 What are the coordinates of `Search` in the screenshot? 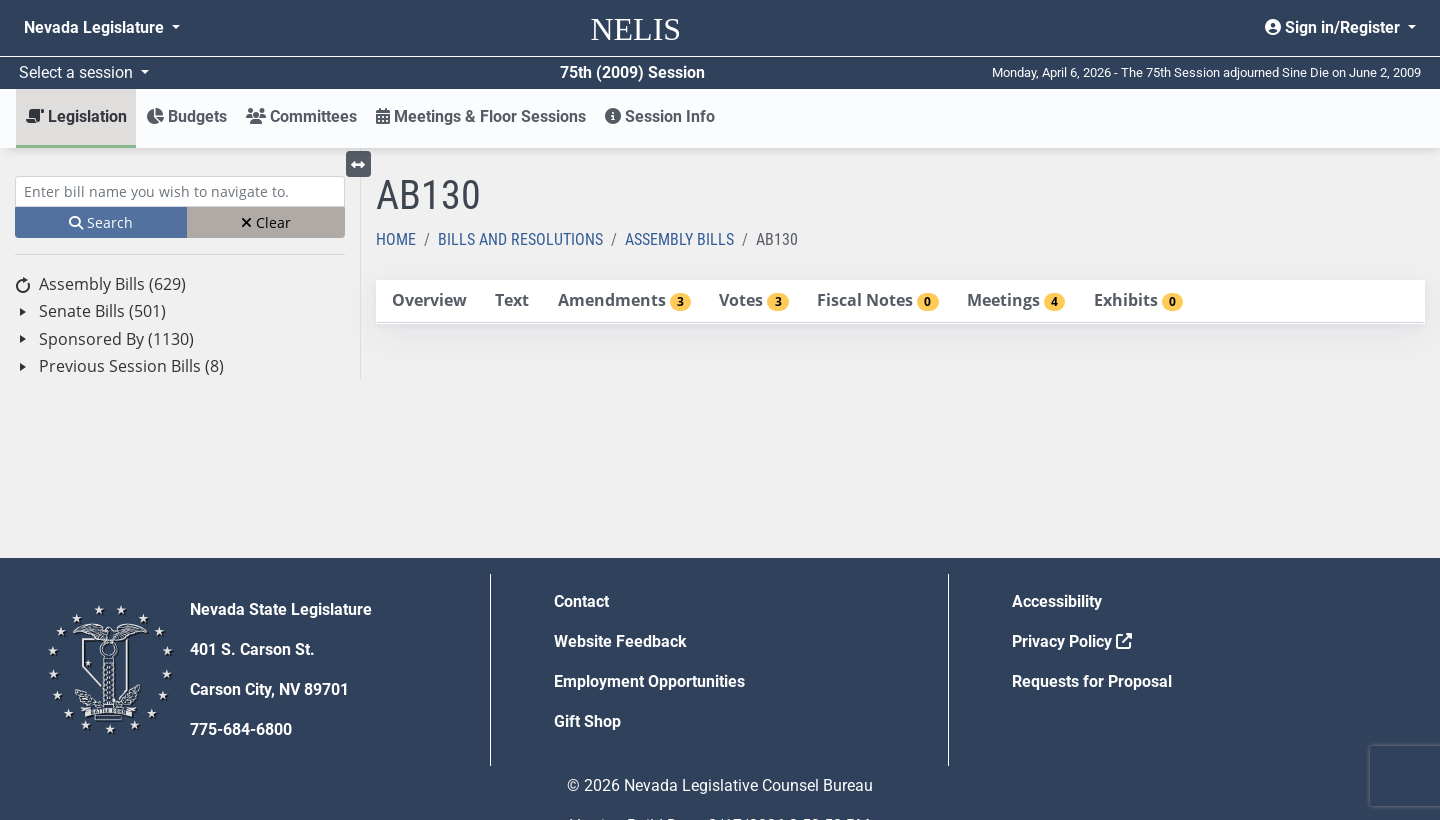 It's located at (101, 222).